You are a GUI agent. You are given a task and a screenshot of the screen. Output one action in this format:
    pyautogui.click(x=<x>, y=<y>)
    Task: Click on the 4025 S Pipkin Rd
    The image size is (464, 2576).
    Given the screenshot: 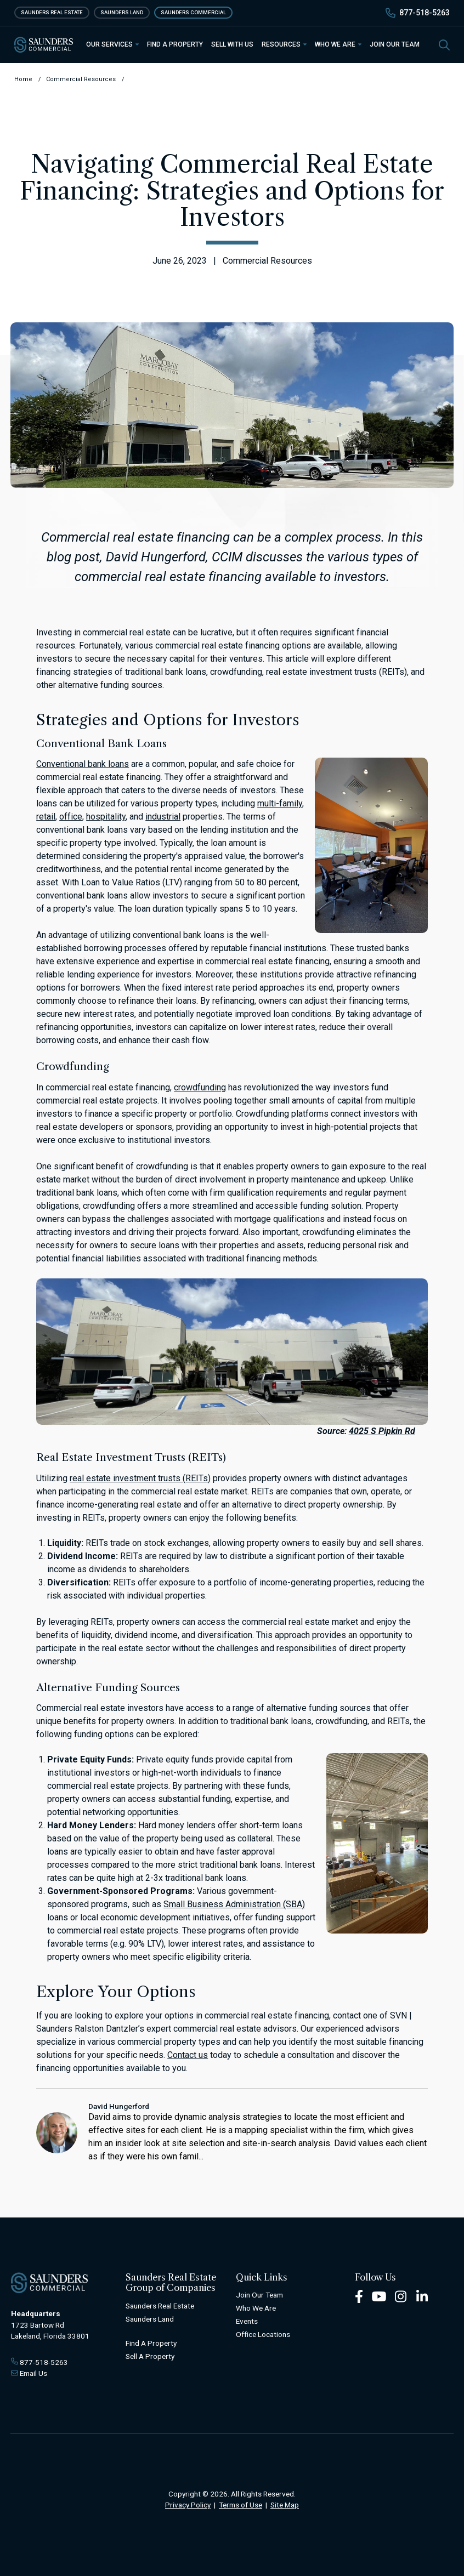 What is the action you would take?
    pyautogui.click(x=382, y=1431)
    